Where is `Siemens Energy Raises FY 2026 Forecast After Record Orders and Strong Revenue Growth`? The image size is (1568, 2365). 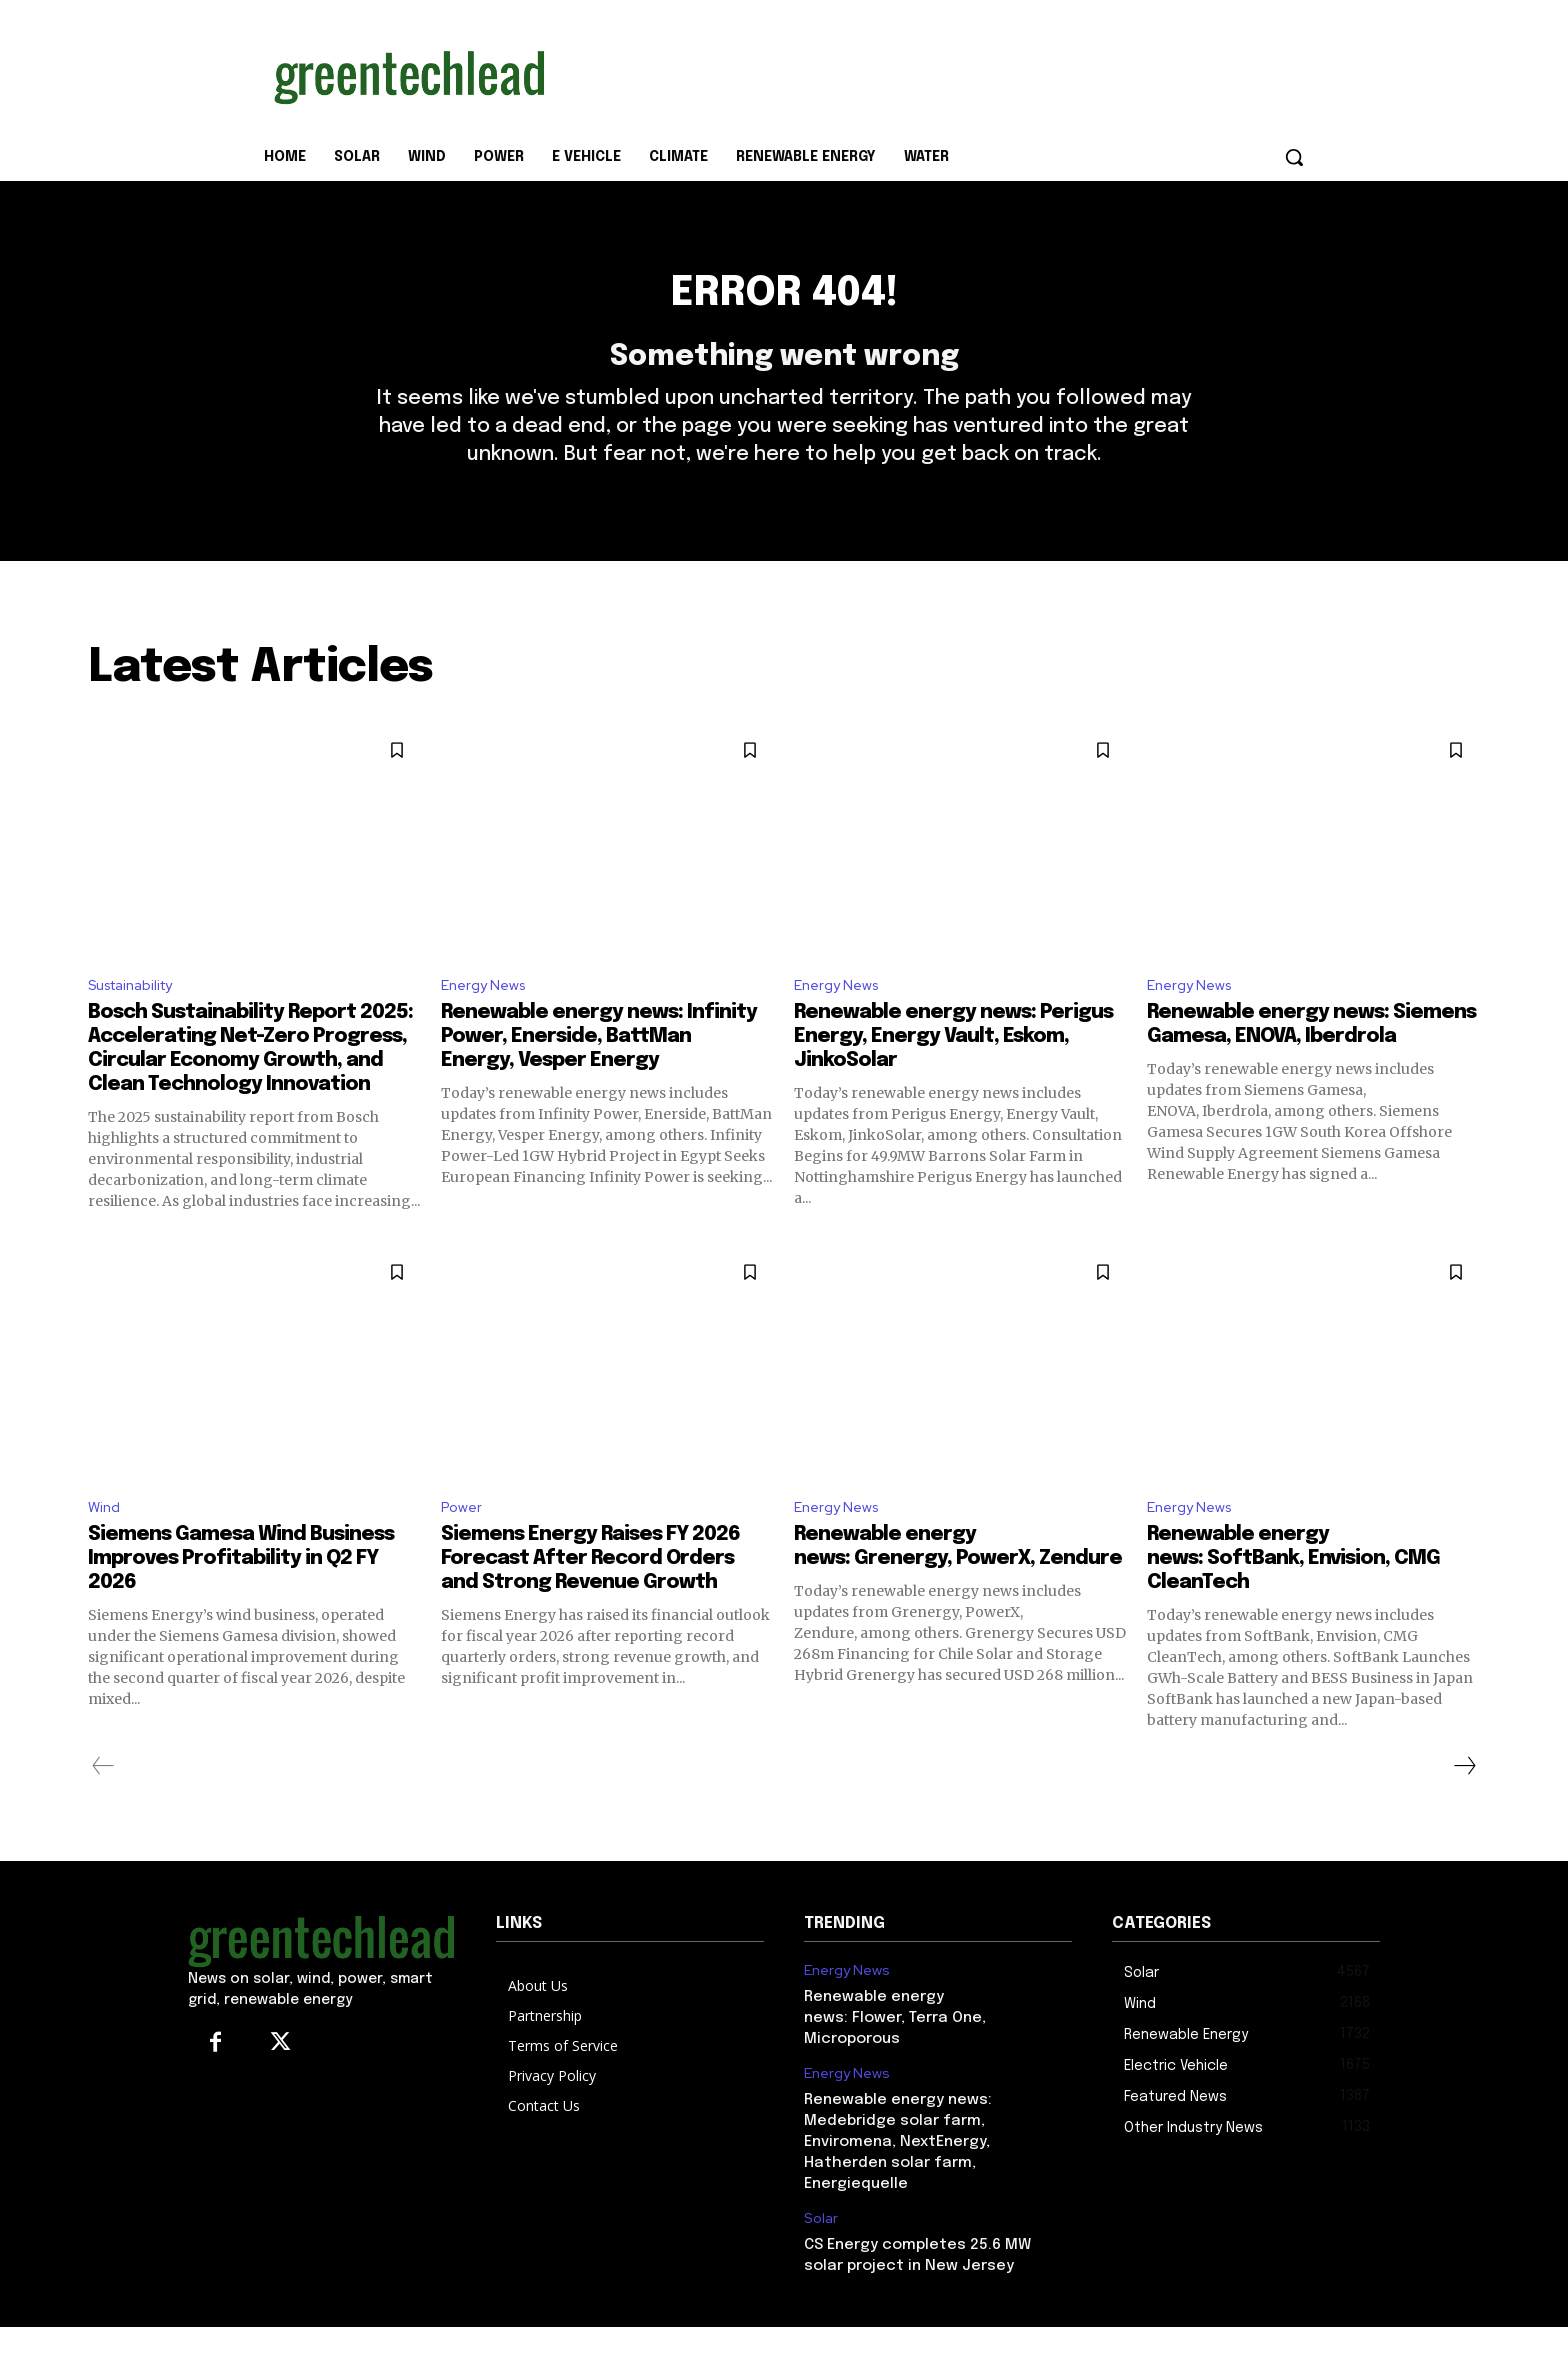 Siemens Energy Raises FY 2026 Forecast After Record Orders and Strong Revenue Growth is located at coordinates (590, 1596).